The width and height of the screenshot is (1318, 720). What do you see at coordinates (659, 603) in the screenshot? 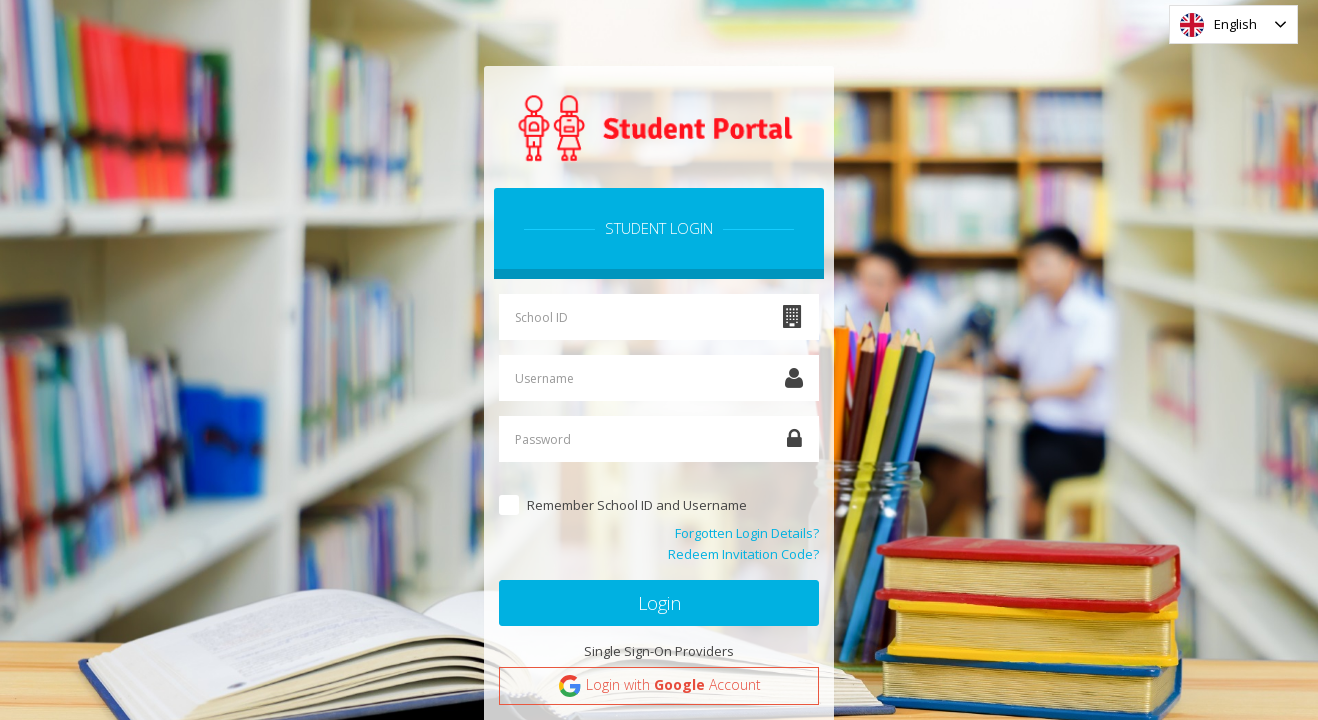
I see `Login` at bounding box center [659, 603].